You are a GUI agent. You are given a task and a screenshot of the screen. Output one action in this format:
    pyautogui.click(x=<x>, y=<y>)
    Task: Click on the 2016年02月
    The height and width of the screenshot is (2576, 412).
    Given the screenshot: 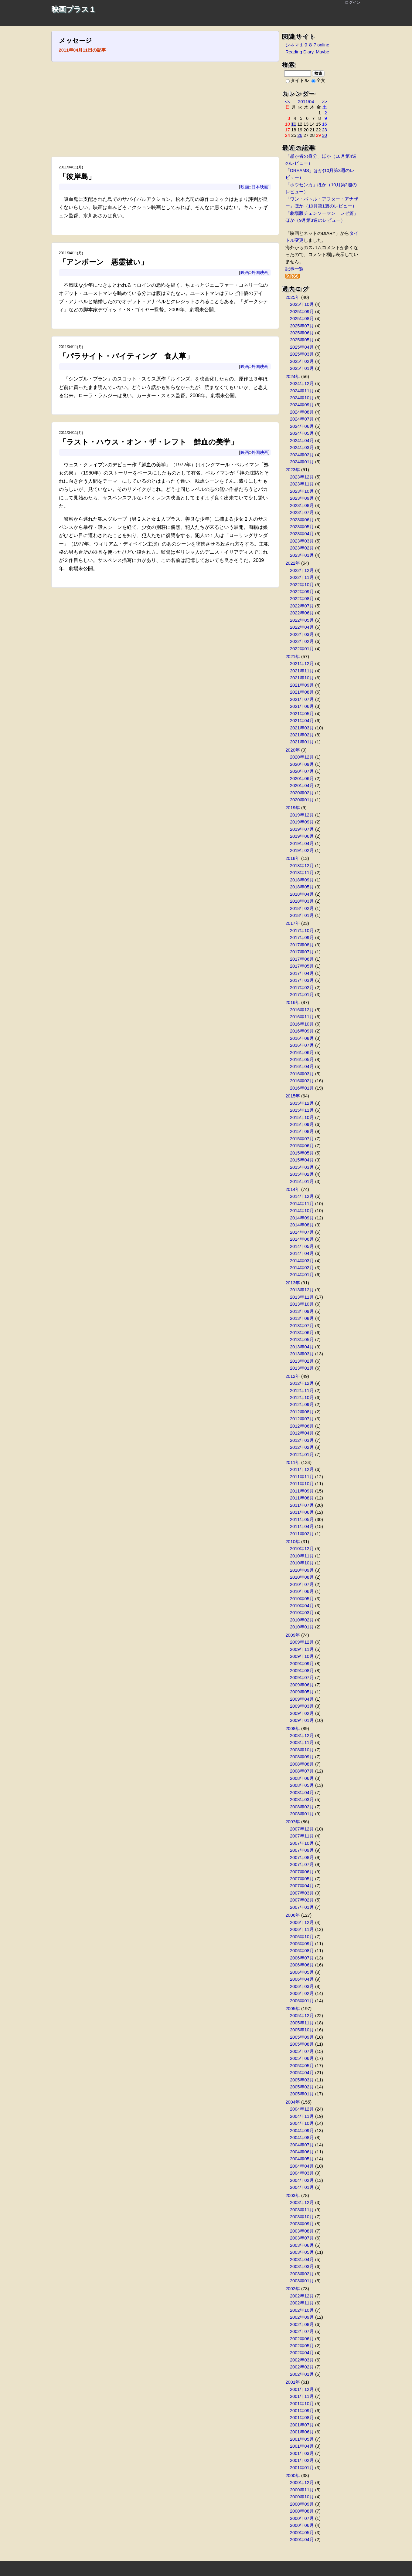 What is the action you would take?
    pyautogui.click(x=302, y=1080)
    